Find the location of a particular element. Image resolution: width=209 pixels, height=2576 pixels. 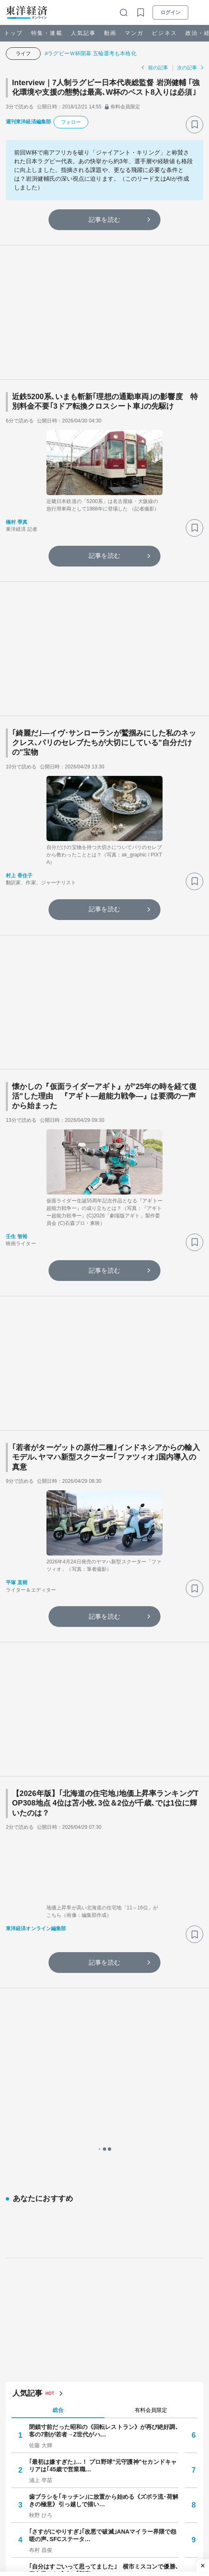

#就職・転職 is located at coordinates (66, 2525).